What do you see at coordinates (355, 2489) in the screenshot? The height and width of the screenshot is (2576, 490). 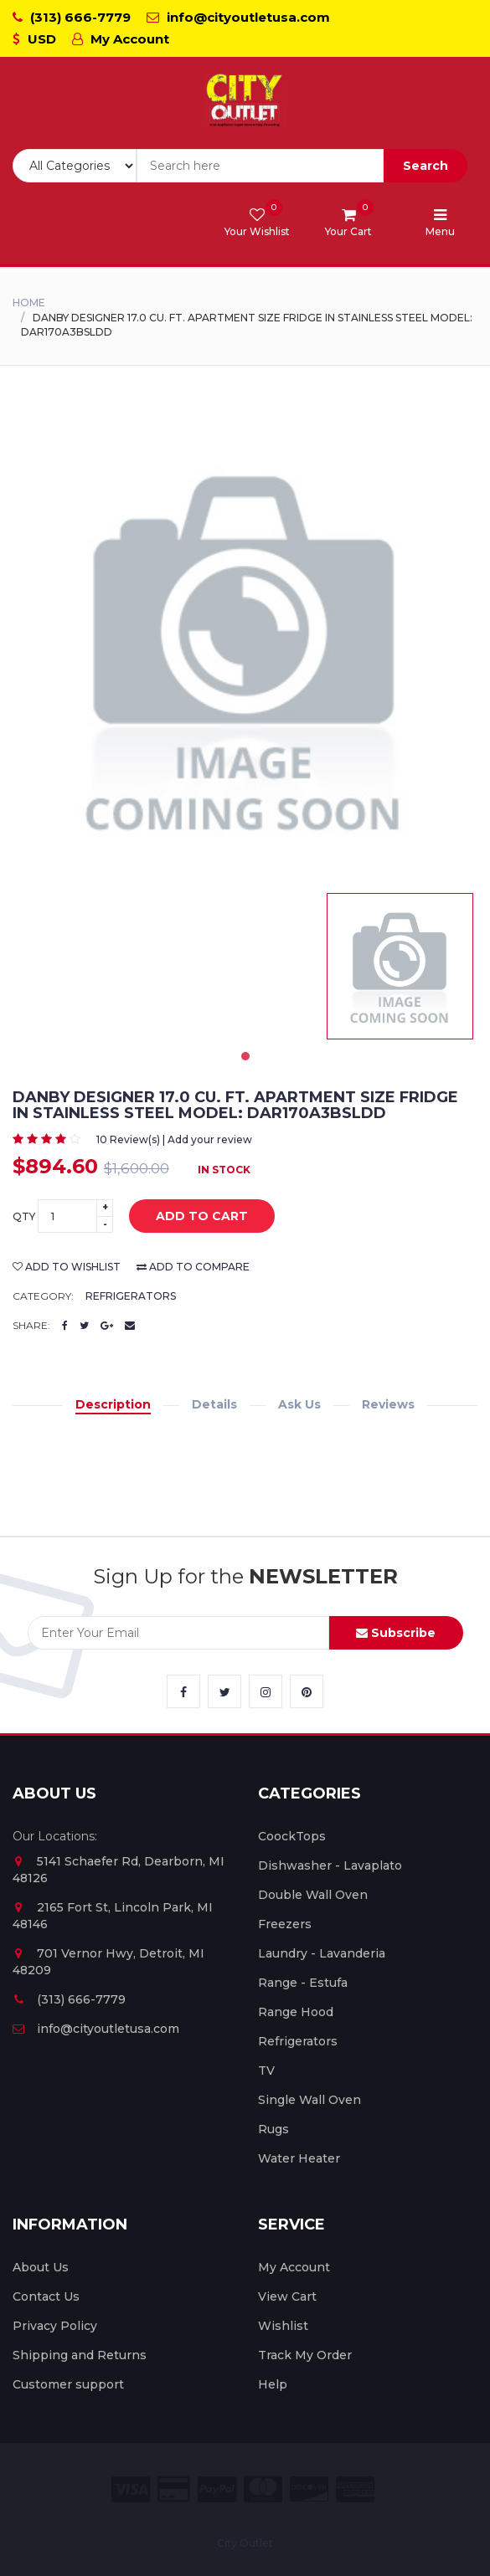 I see `[City Outlet Amex Payment]` at bounding box center [355, 2489].